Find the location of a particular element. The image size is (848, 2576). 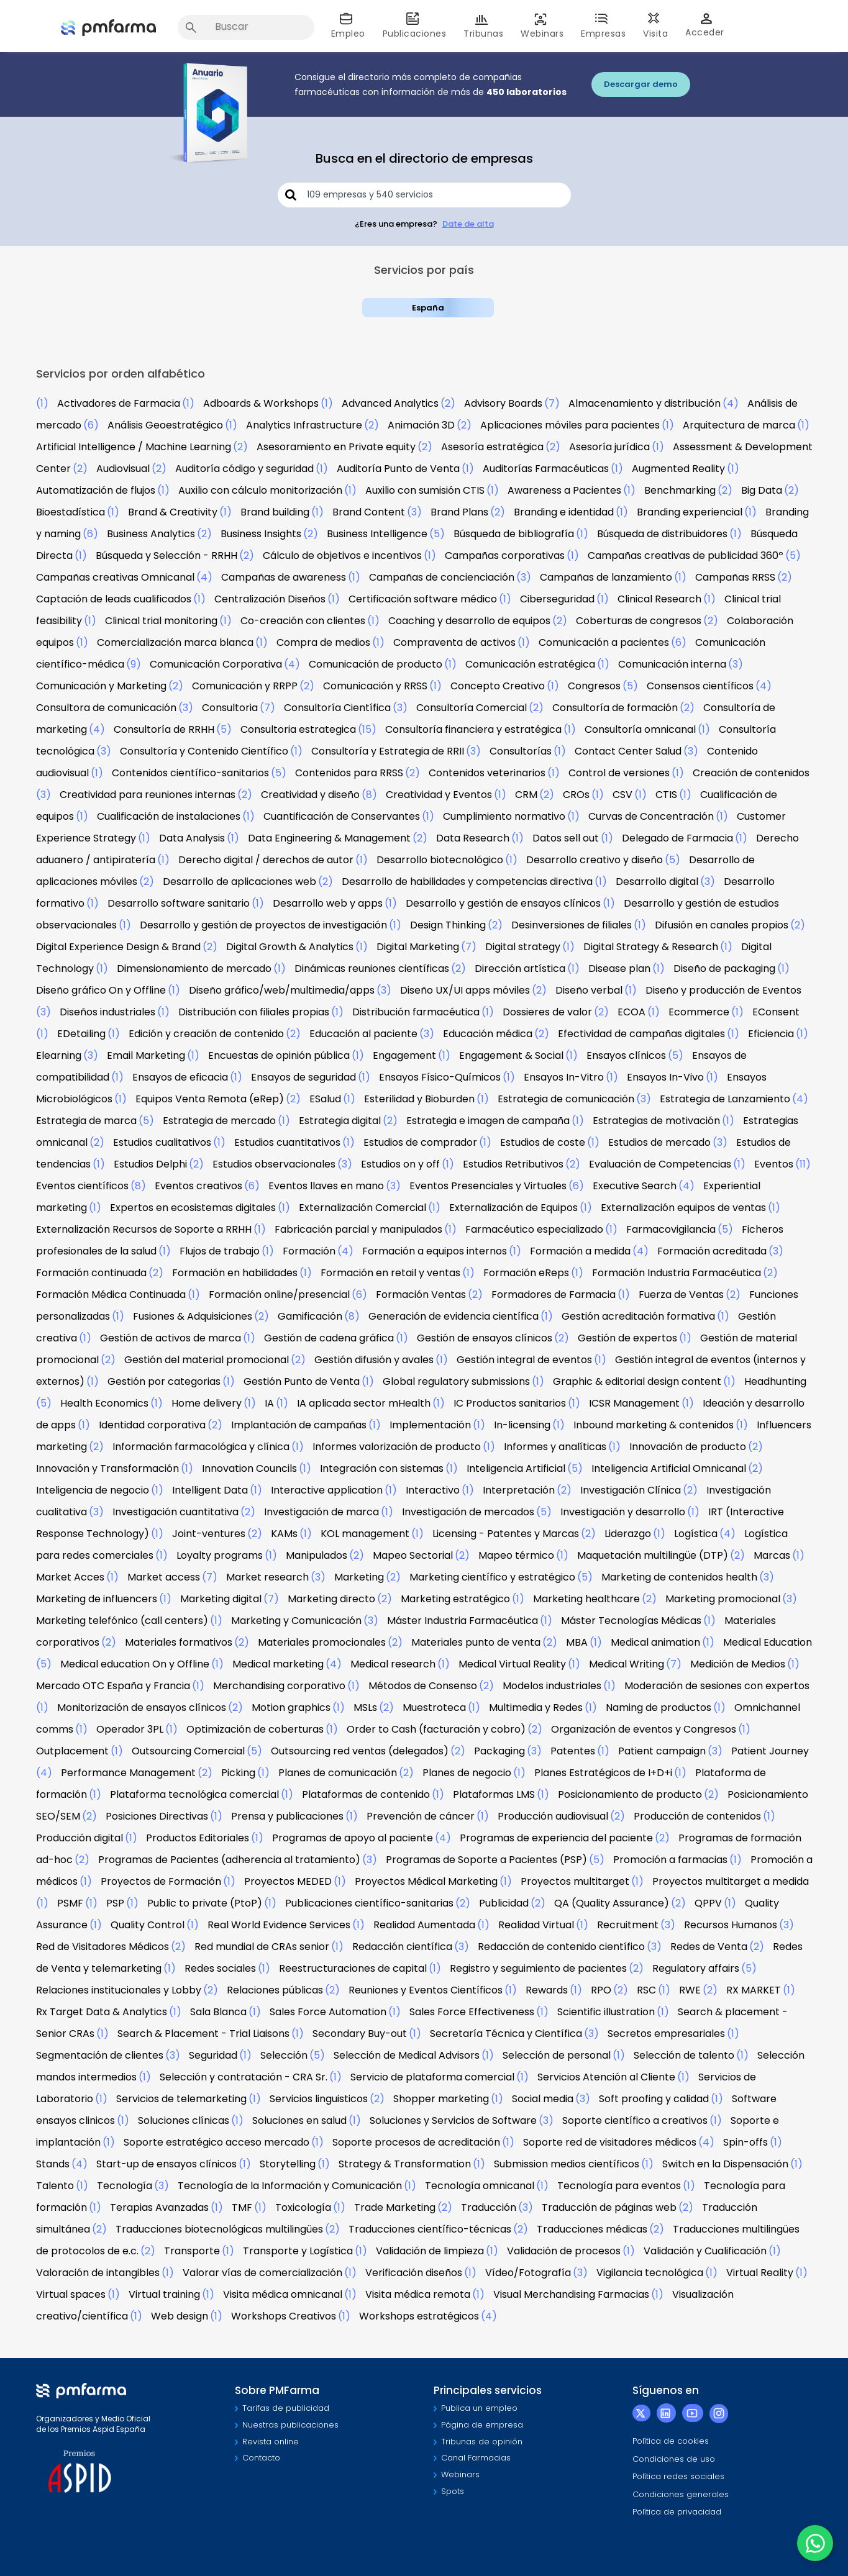

Comunicación y RRSS is located at coordinates (375, 686).